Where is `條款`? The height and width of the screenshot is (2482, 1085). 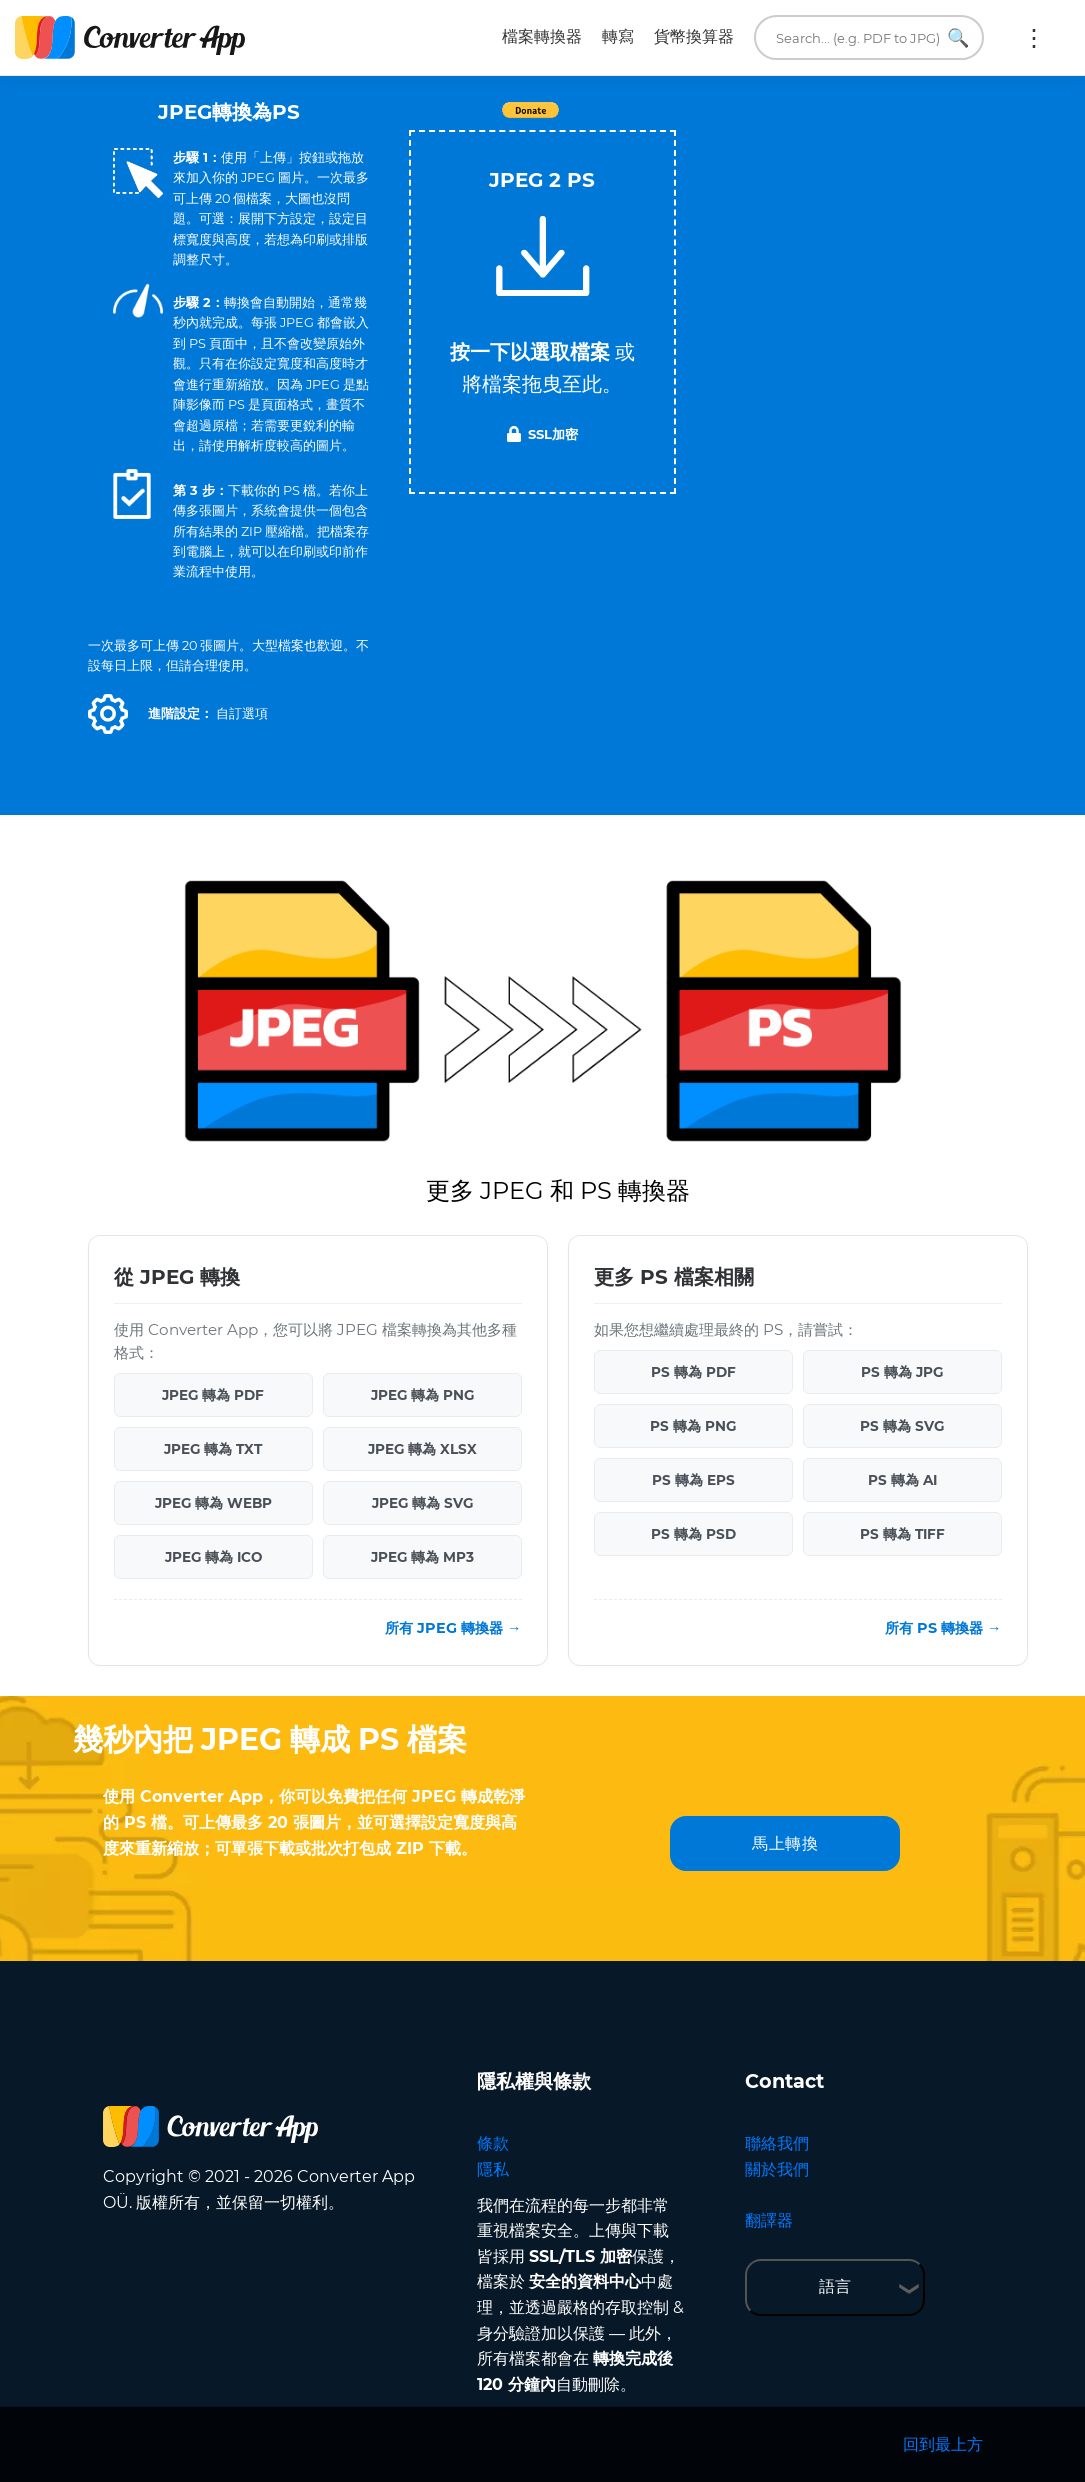
條款 is located at coordinates (493, 2143).